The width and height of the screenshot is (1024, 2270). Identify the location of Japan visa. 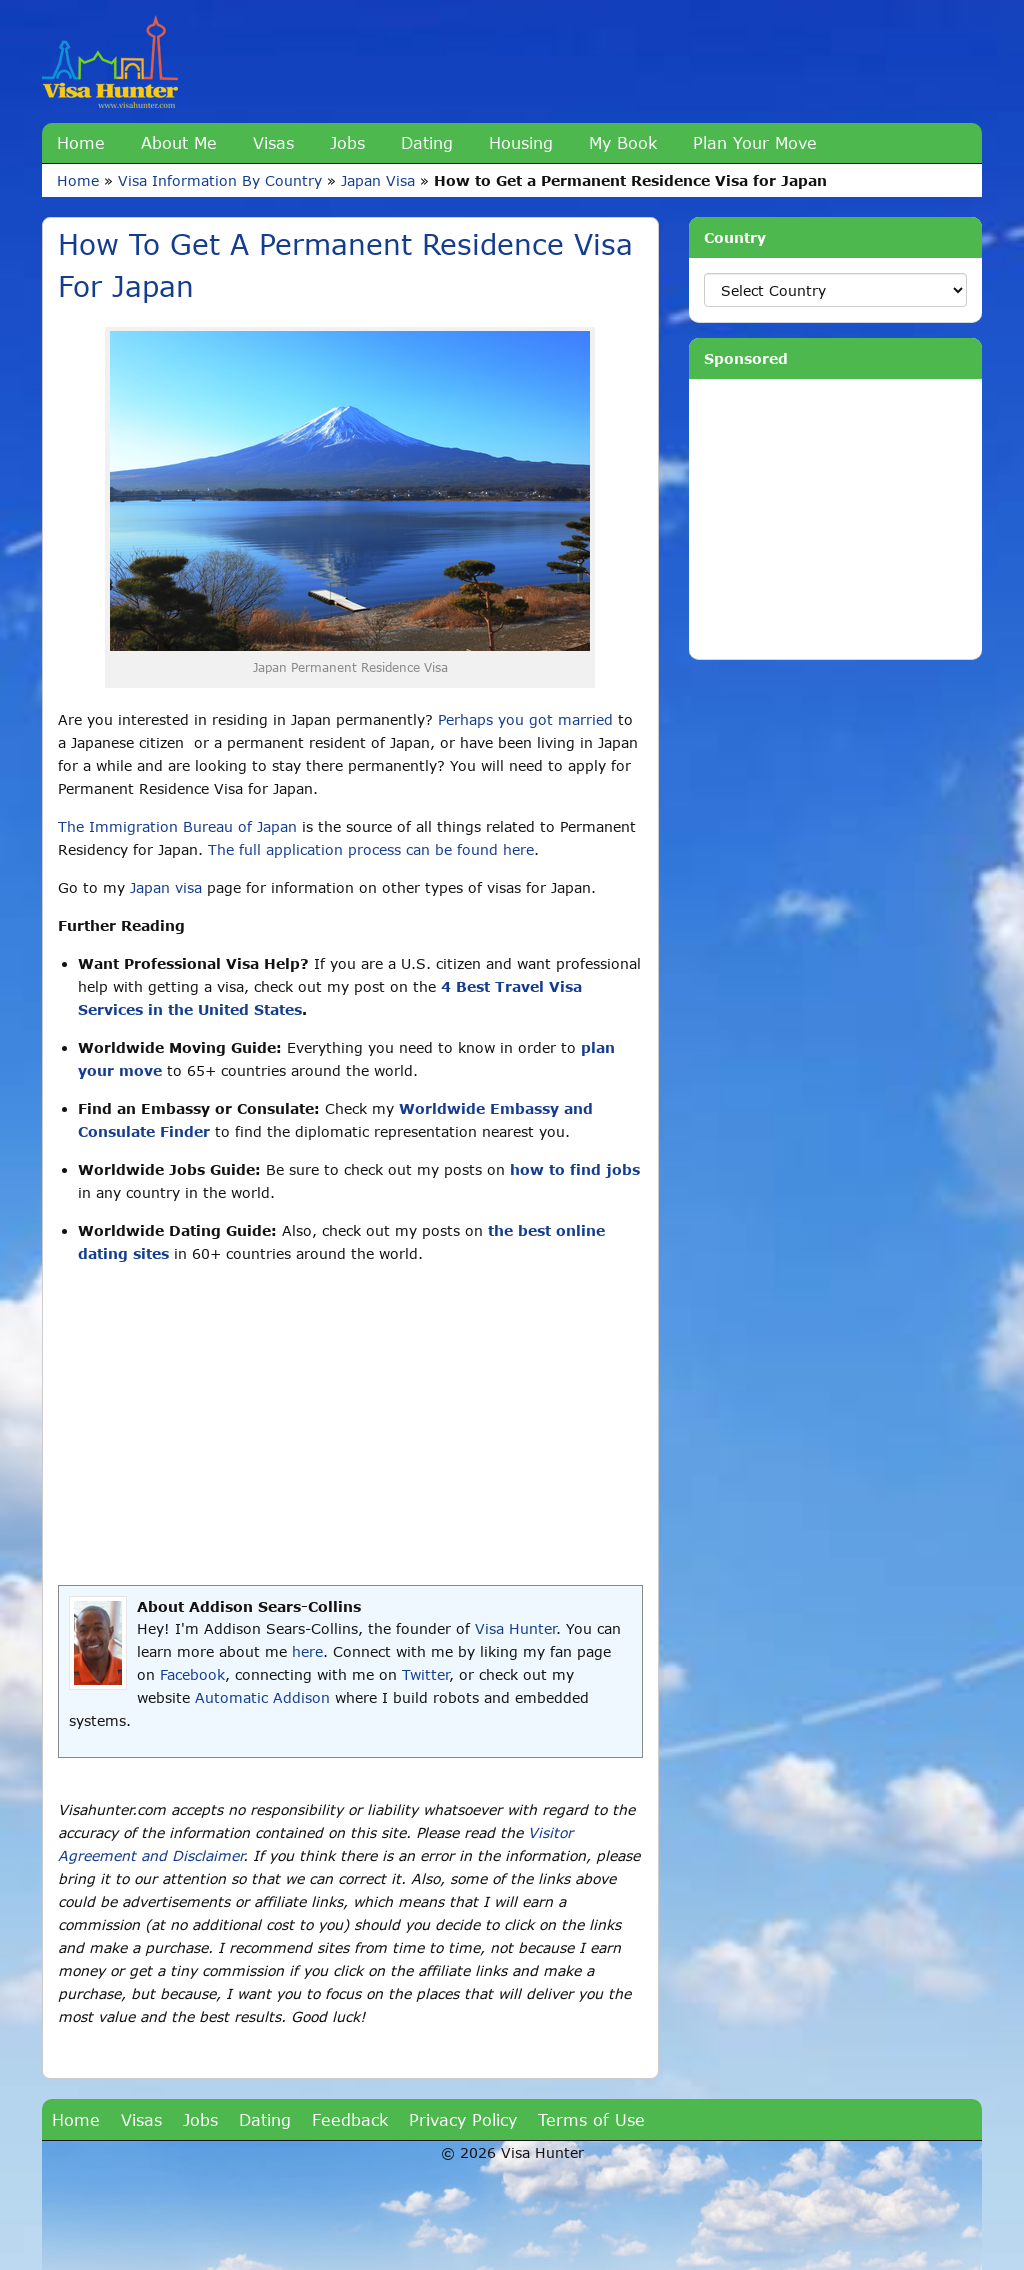
(166, 887).